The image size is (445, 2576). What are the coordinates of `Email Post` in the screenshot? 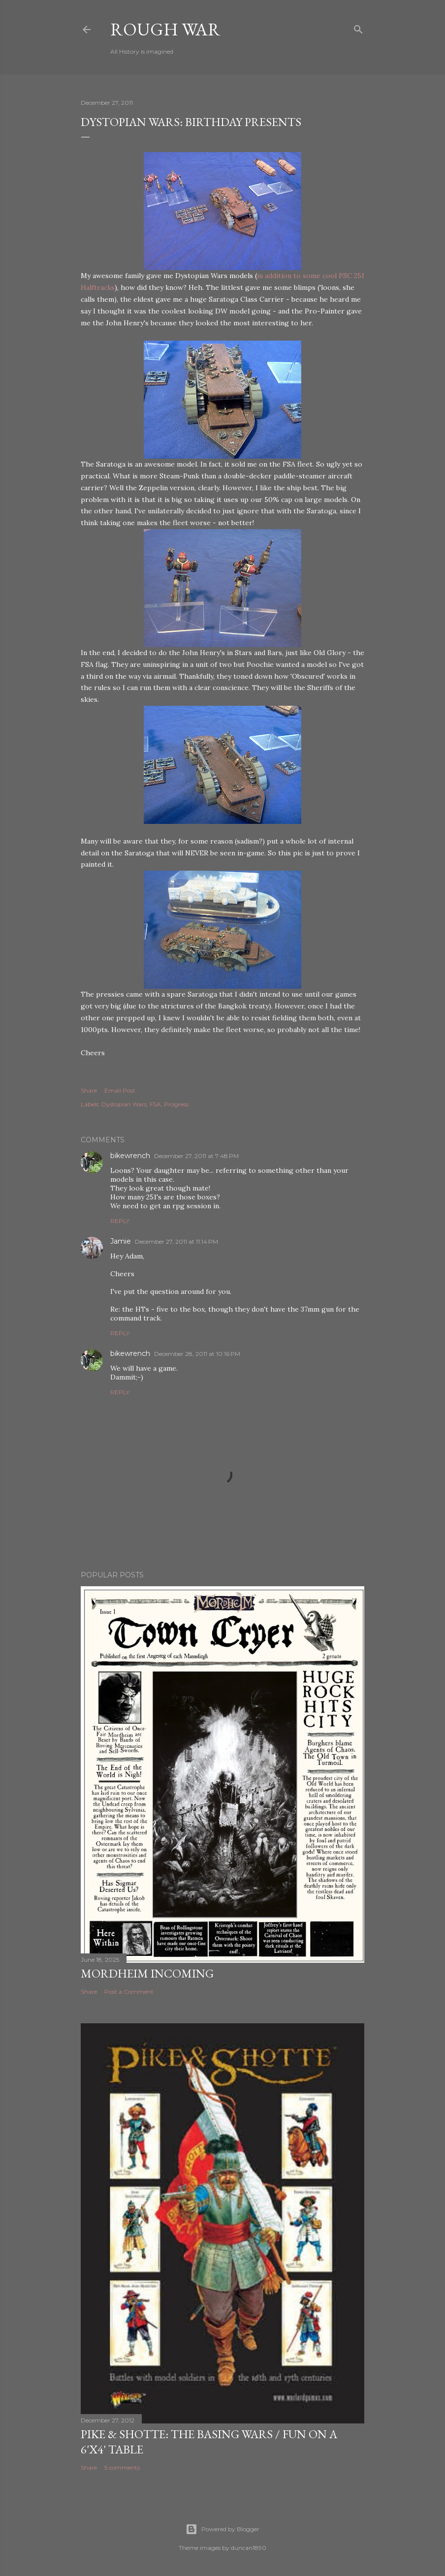 It's located at (119, 1090).